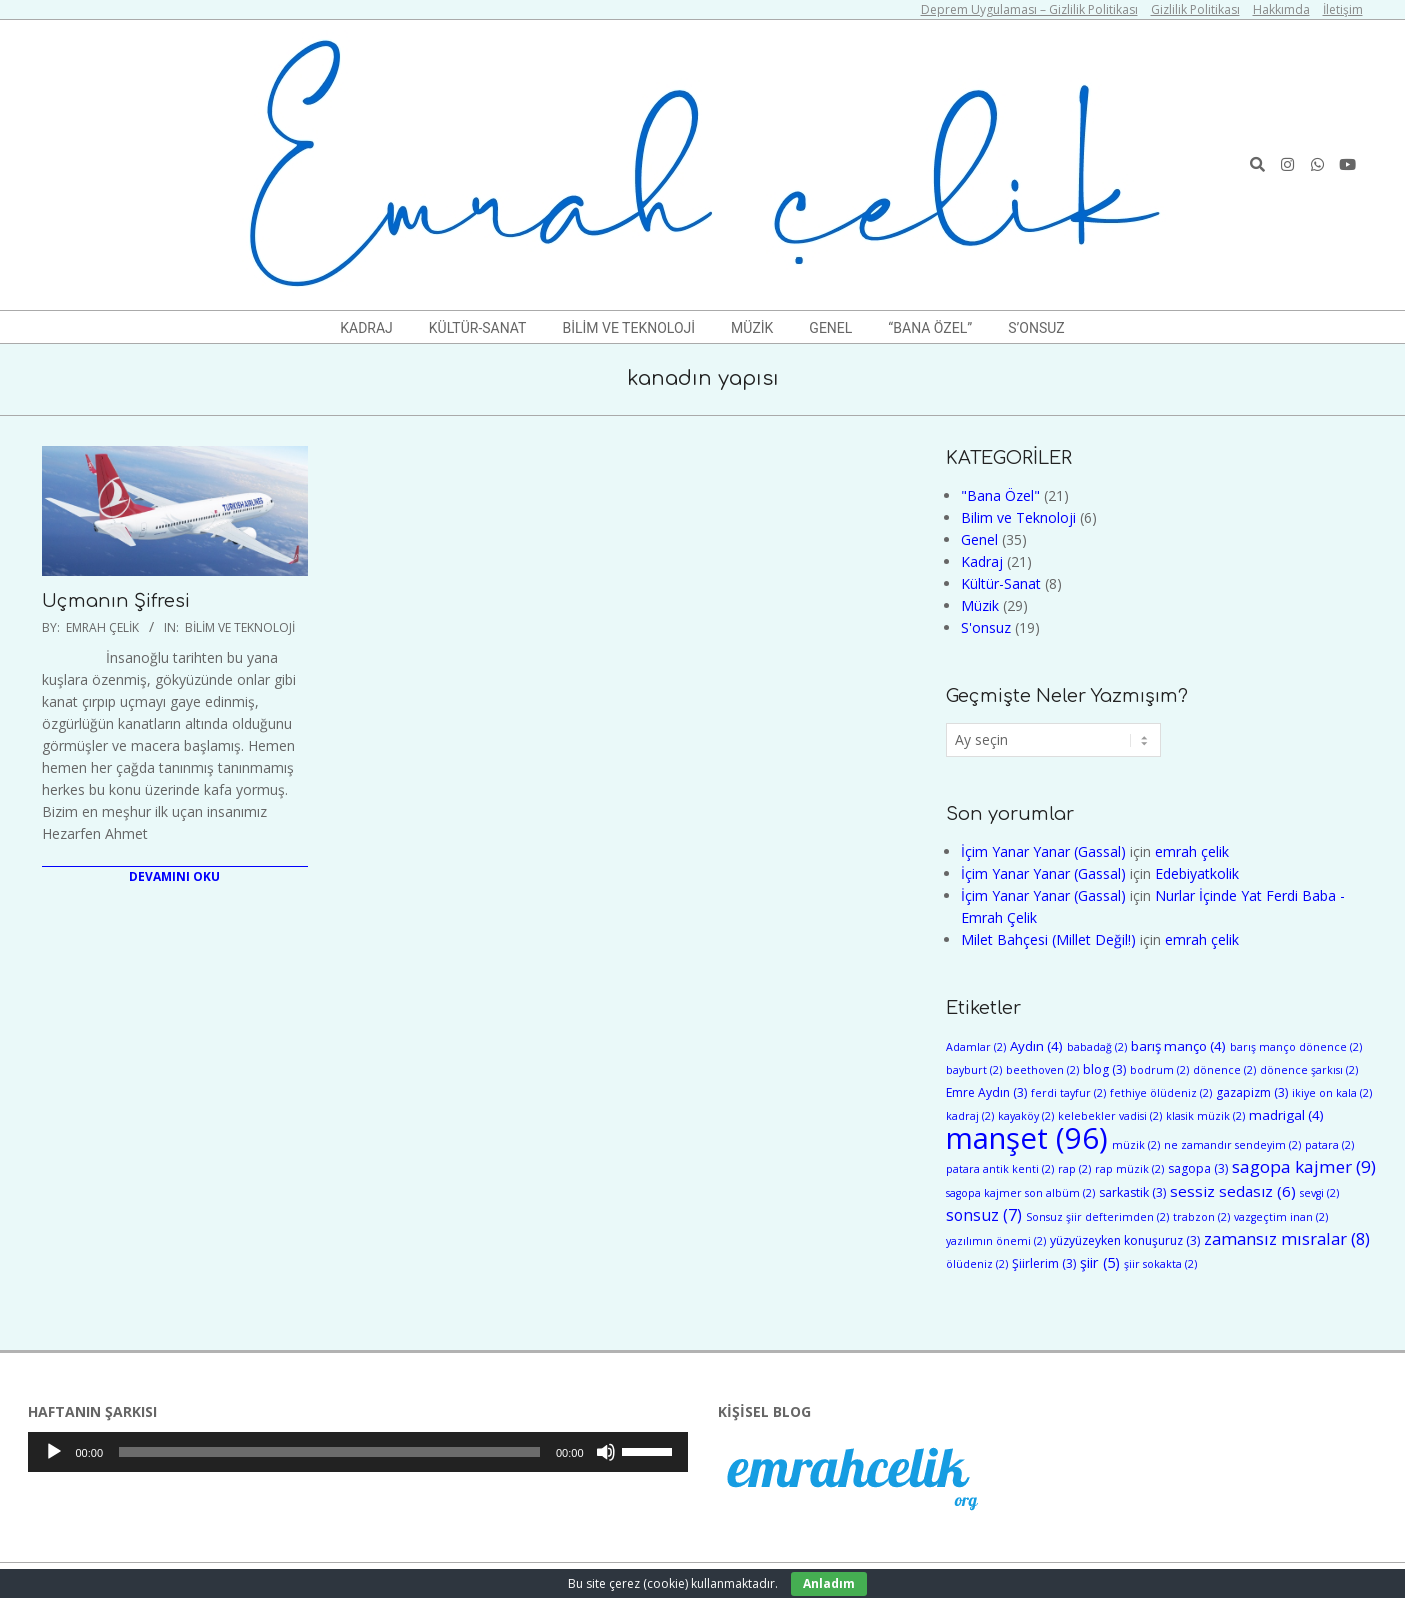 The image size is (1405, 1598). Describe the element at coordinates (1178, 1046) in the screenshot. I see `barış manço [barış manço (4 öge)]` at that location.